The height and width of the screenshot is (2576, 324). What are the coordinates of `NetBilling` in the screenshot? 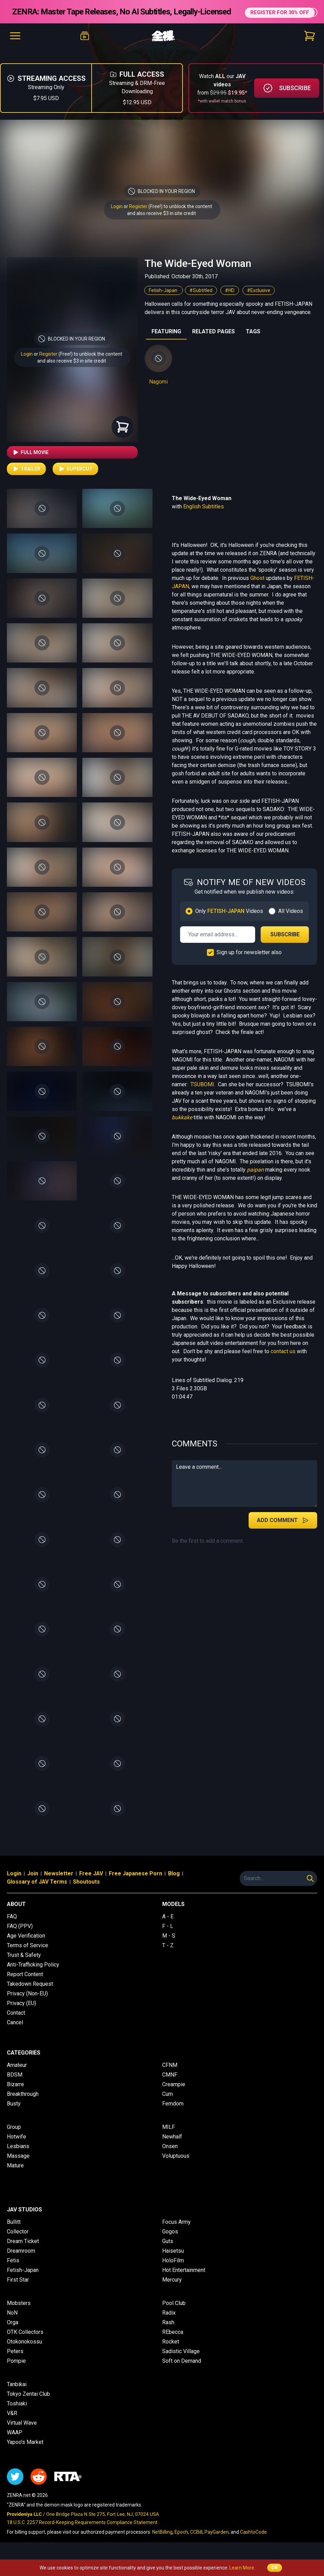 It's located at (162, 2541).